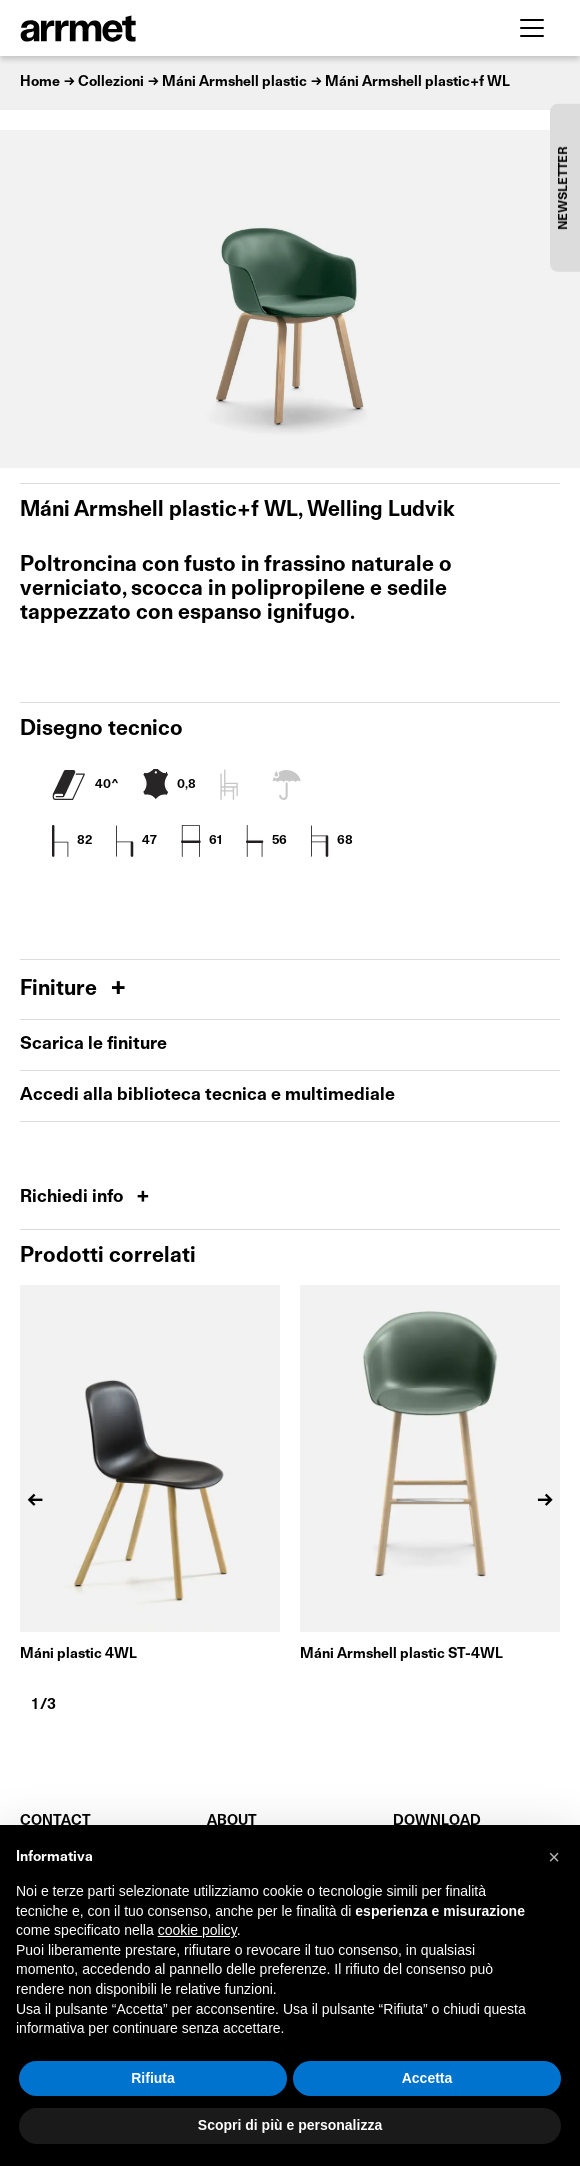 The height and width of the screenshot is (2166, 580). I want to click on [Toggle navigation], so click(532, 28).